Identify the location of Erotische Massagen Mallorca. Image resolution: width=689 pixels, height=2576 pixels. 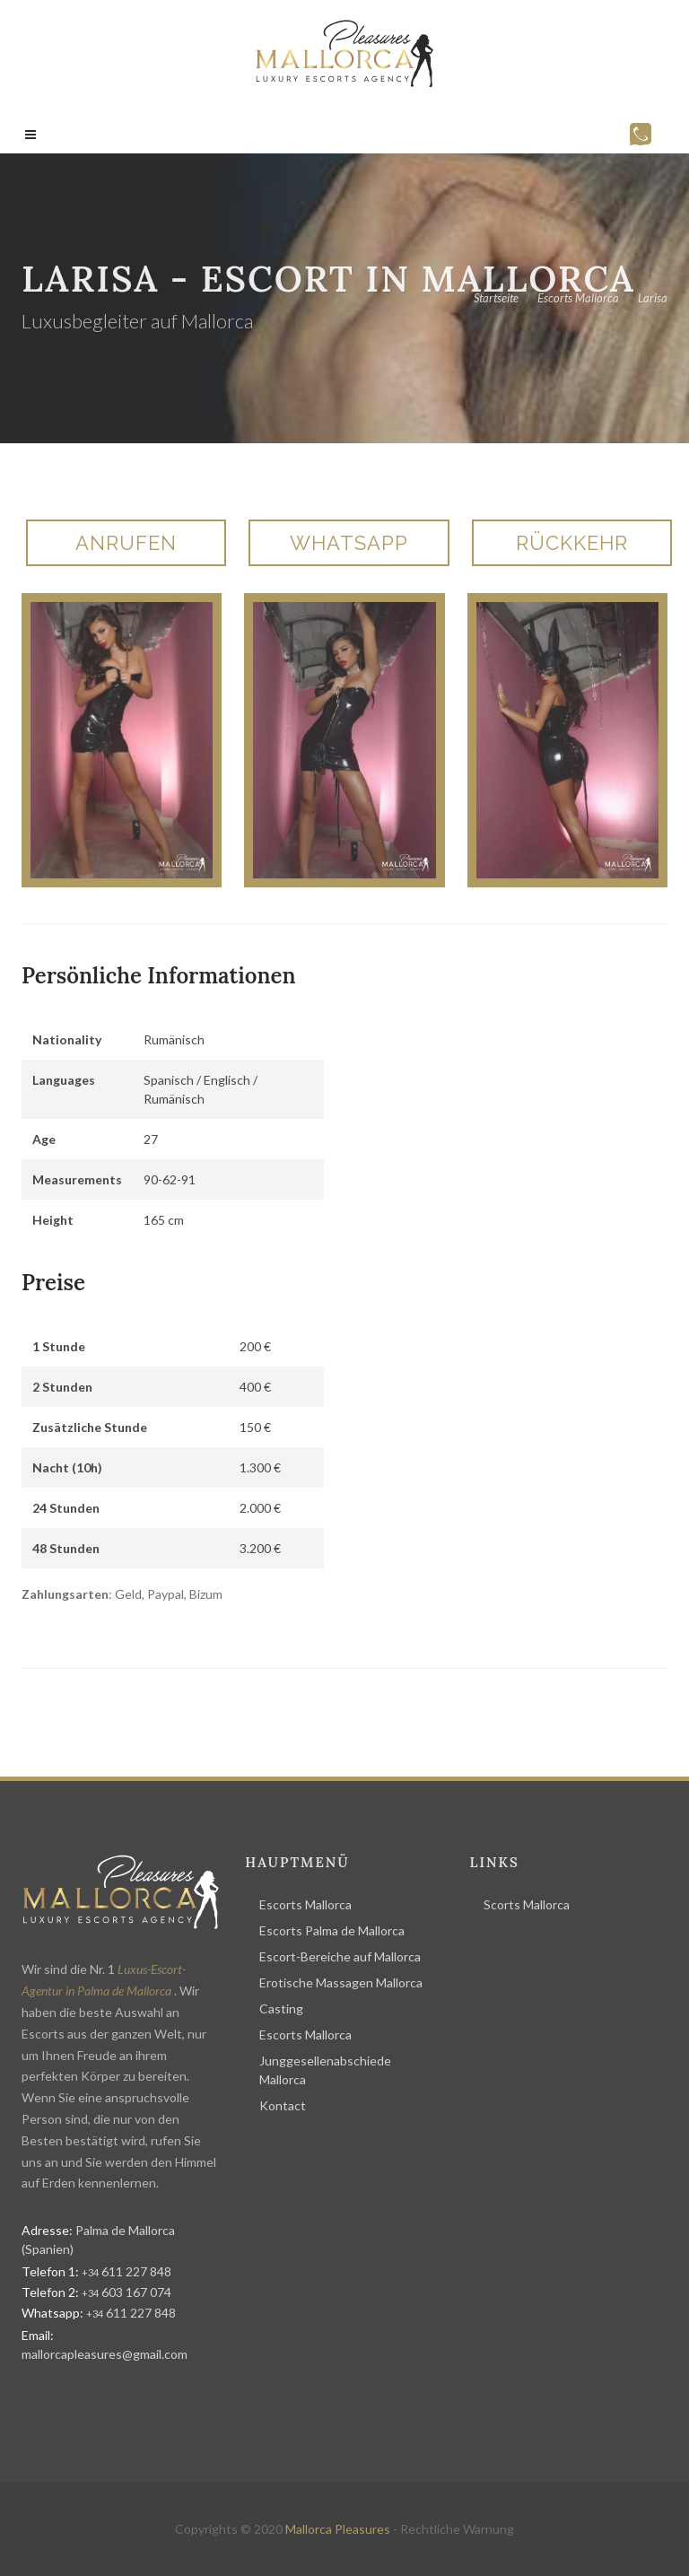
(341, 1982).